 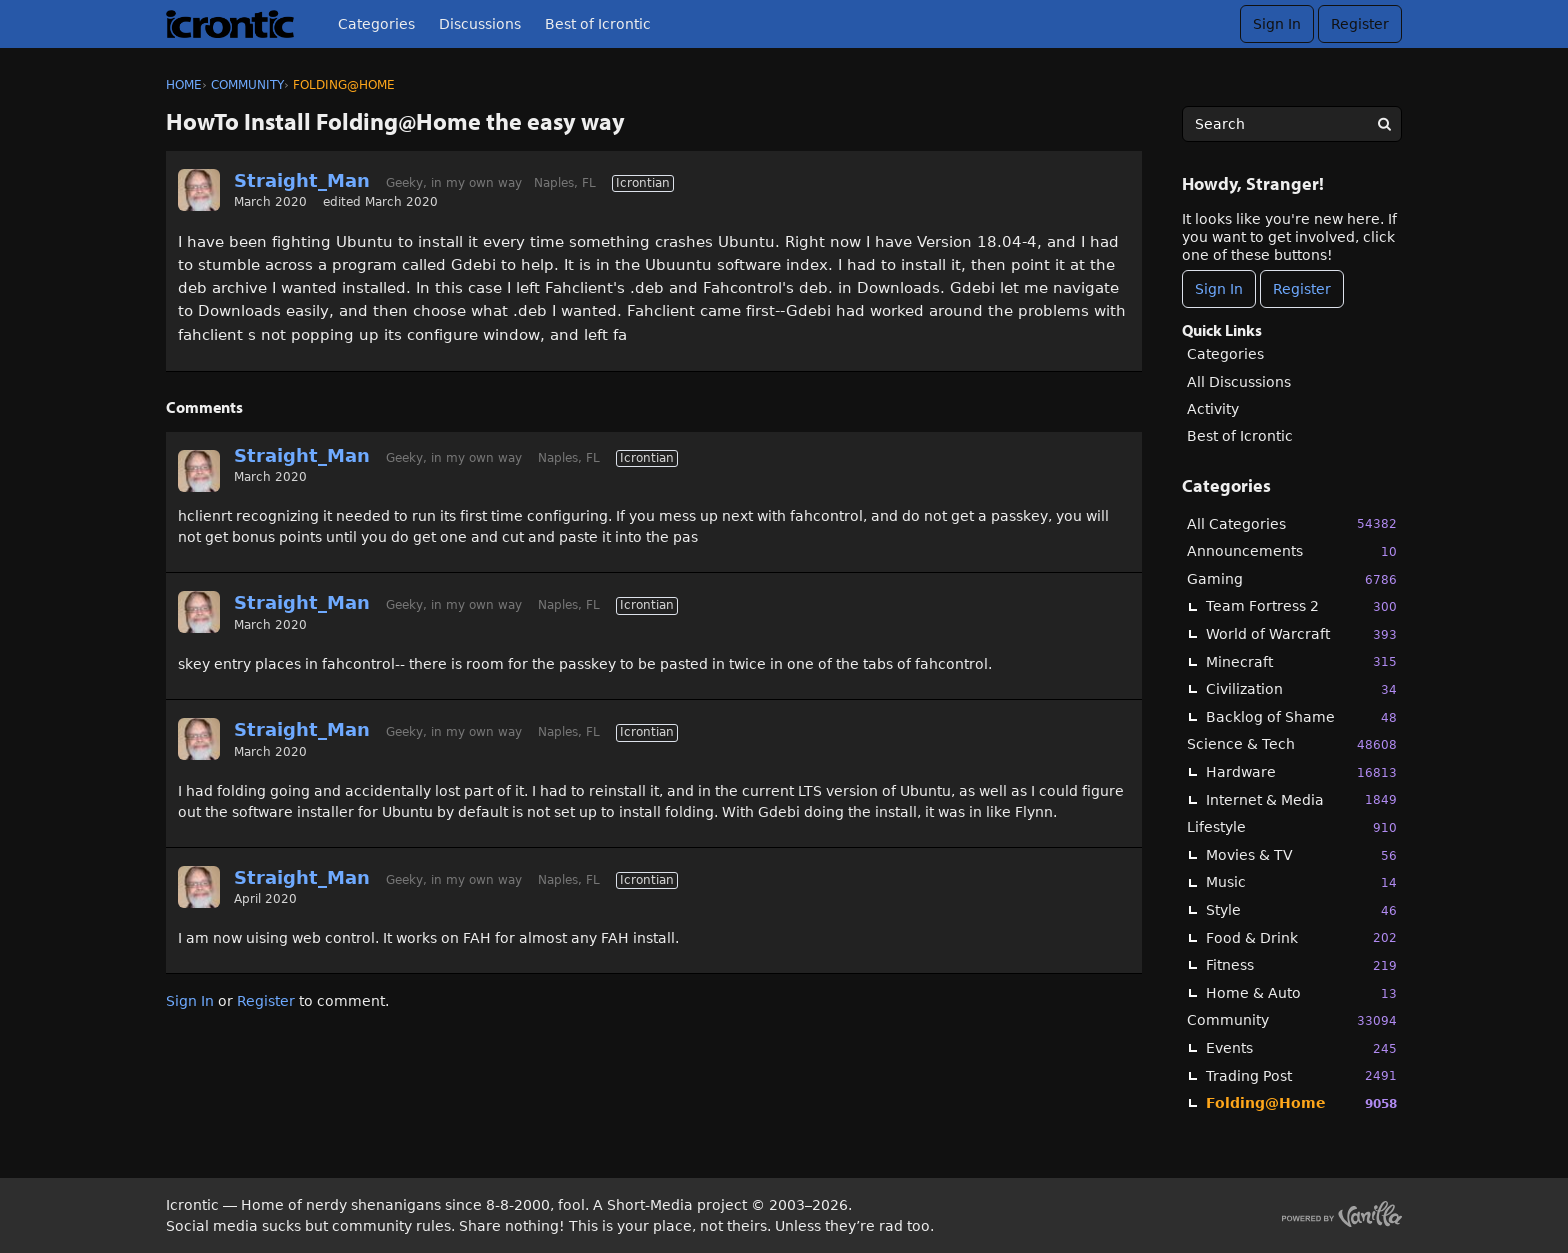 What do you see at coordinates (1277, 24) in the screenshot?
I see `Sign In` at bounding box center [1277, 24].